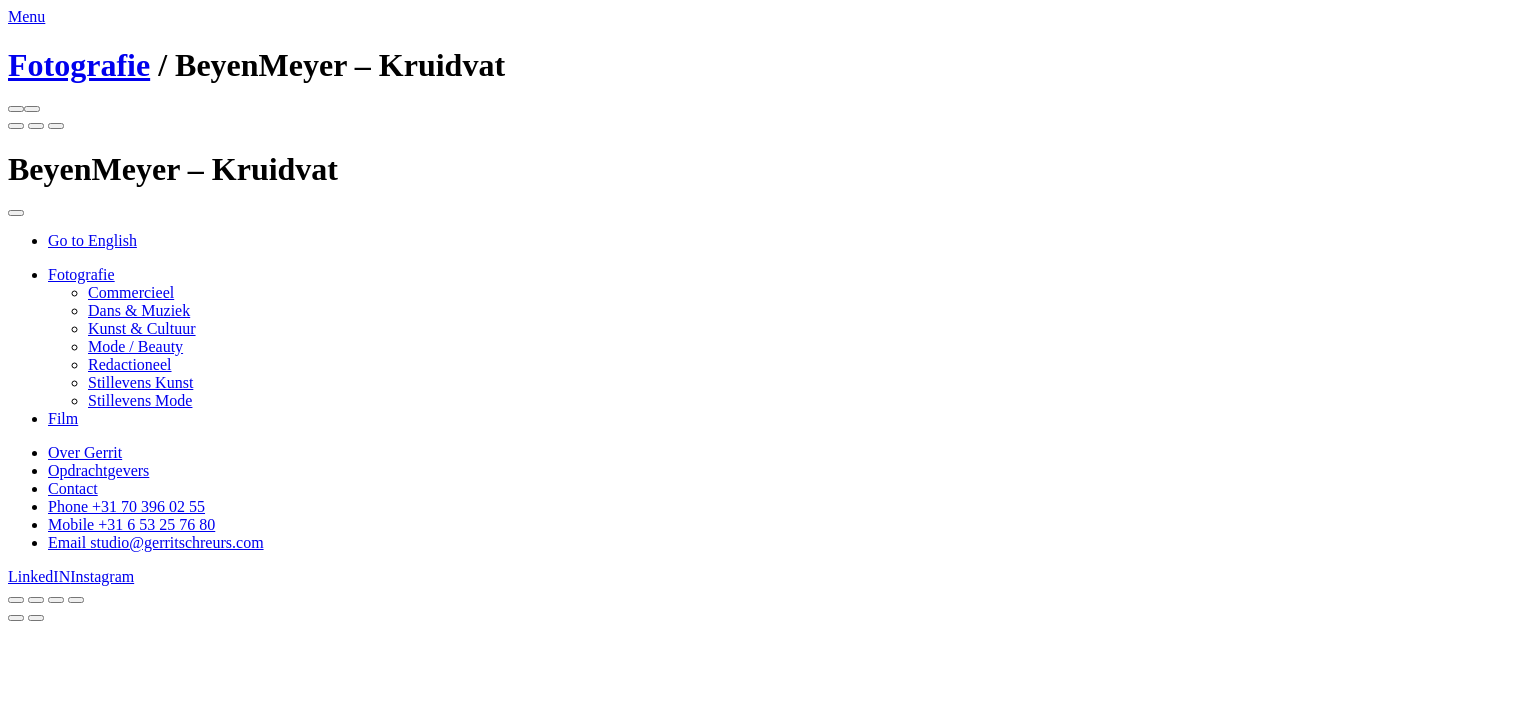  I want to click on Dans & Muziek, so click(139, 310).